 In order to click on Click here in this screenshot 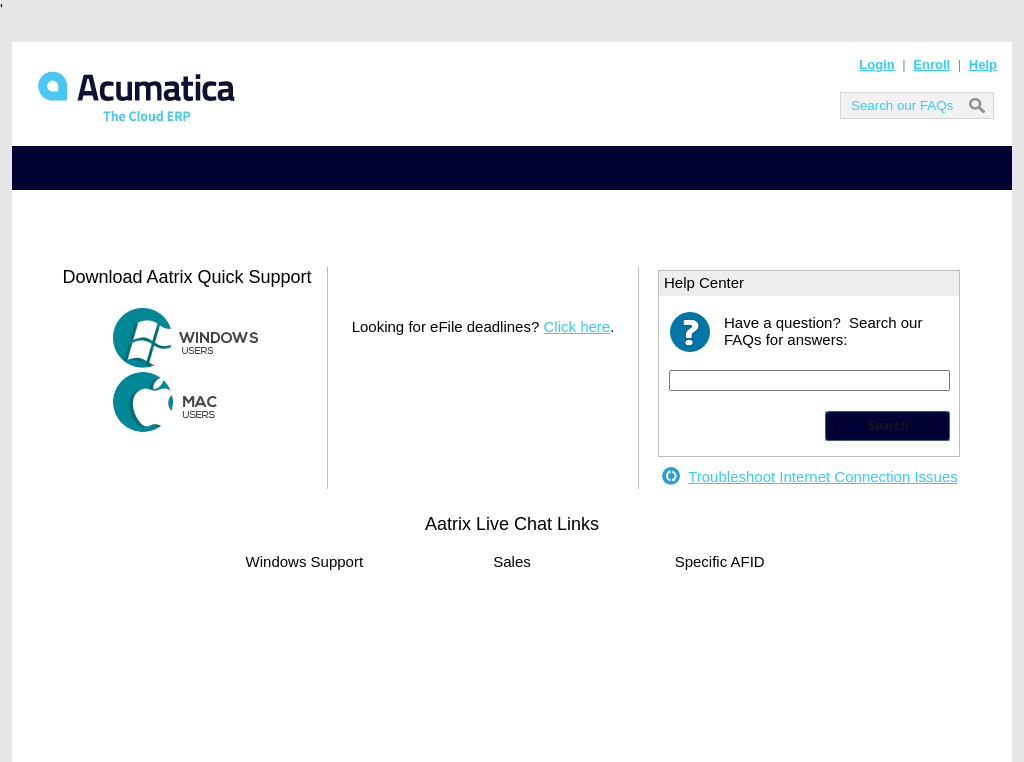, I will do `click(576, 326)`.